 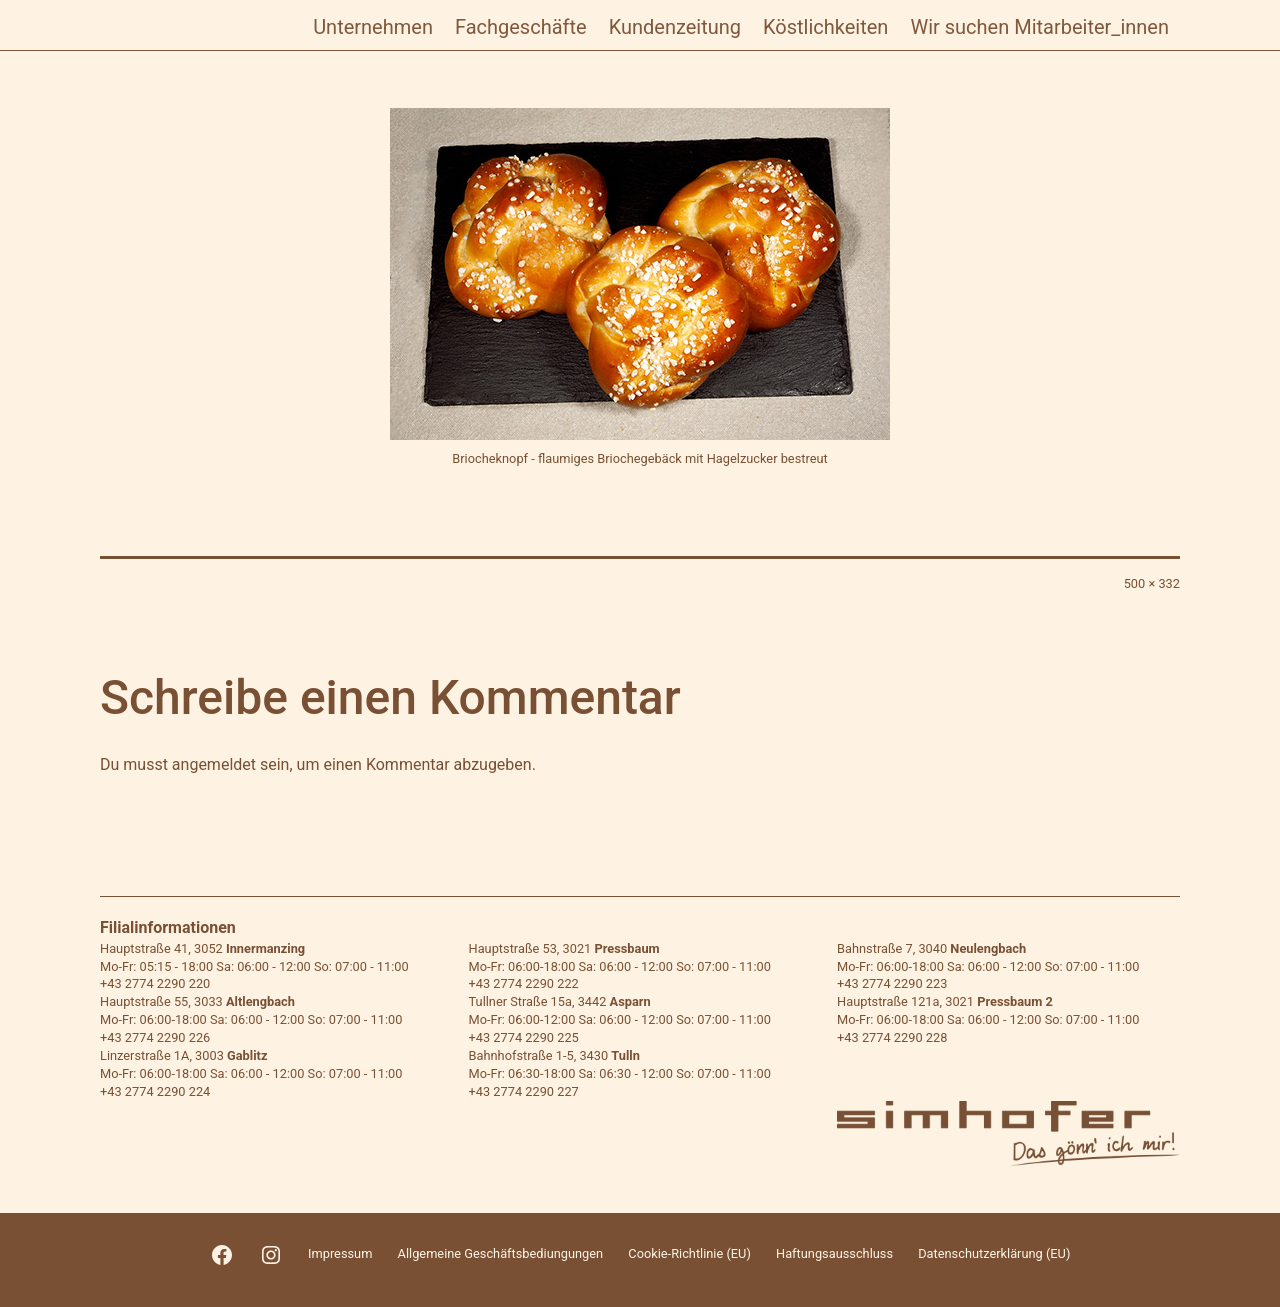 What do you see at coordinates (675, 27) in the screenshot?
I see `Kundenzeitung` at bounding box center [675, 27].